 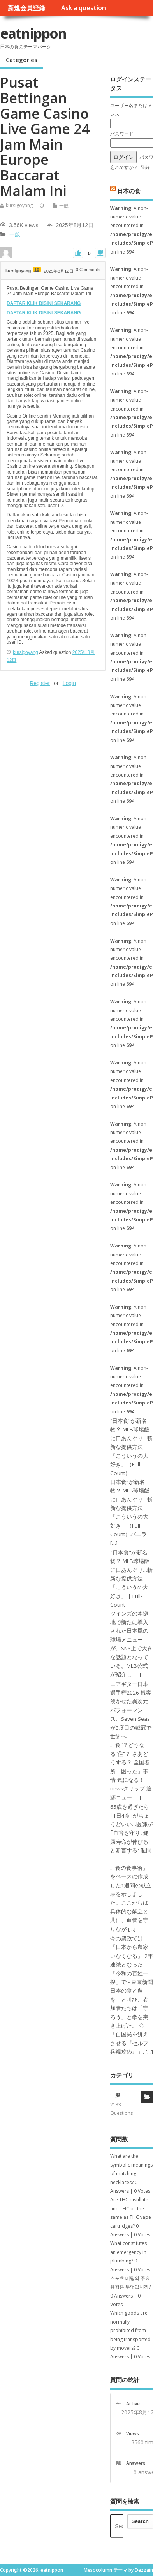 I want to click on パスワード, so click(x=122, y=133).